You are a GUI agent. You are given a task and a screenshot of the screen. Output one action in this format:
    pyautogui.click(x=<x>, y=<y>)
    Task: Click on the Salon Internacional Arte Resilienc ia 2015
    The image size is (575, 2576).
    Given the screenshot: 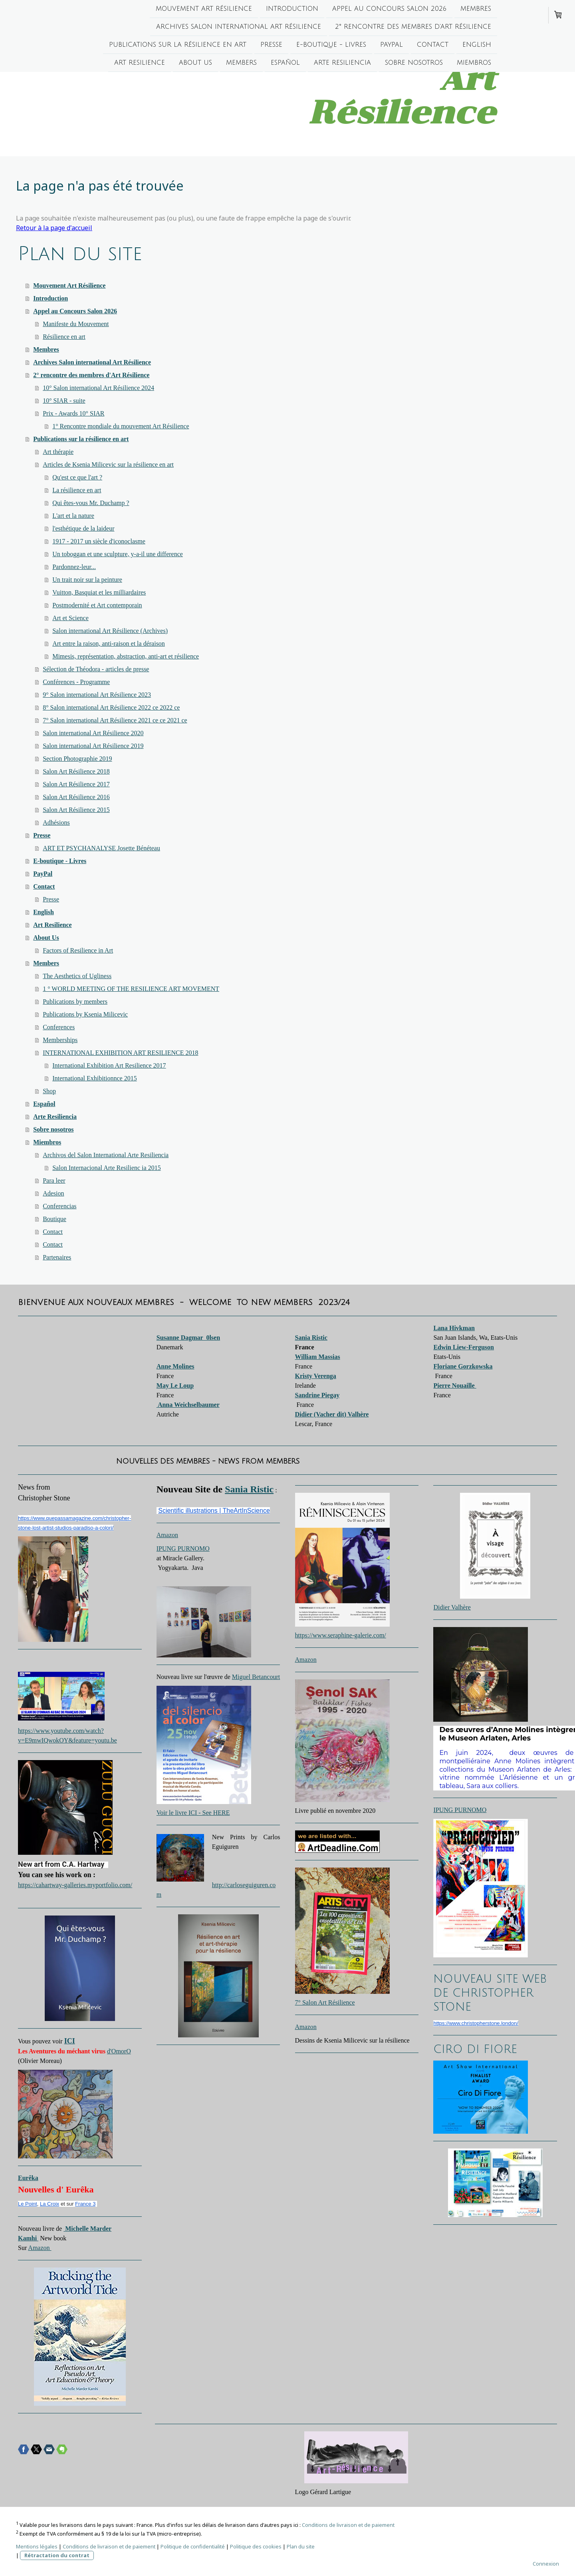 What is the action you would take?
    pyautogui.click(x=106, y=1167)
    